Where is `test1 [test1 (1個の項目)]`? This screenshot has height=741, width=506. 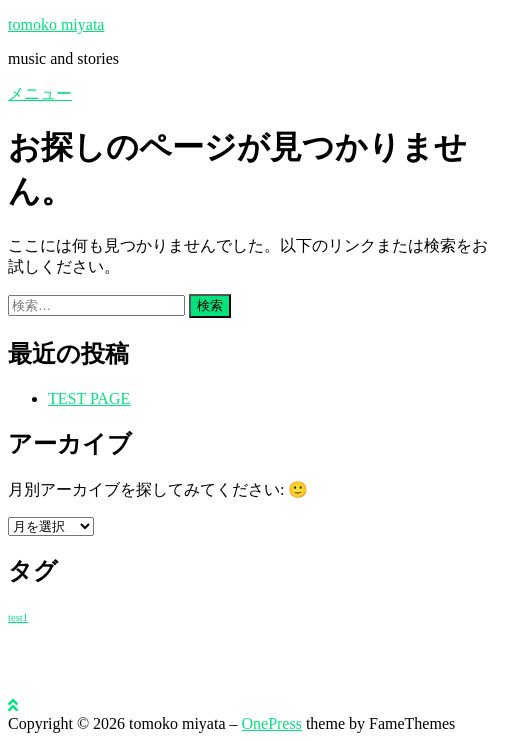 test1 [test1 (1個の項目)] is located at coordinates (18, 617).